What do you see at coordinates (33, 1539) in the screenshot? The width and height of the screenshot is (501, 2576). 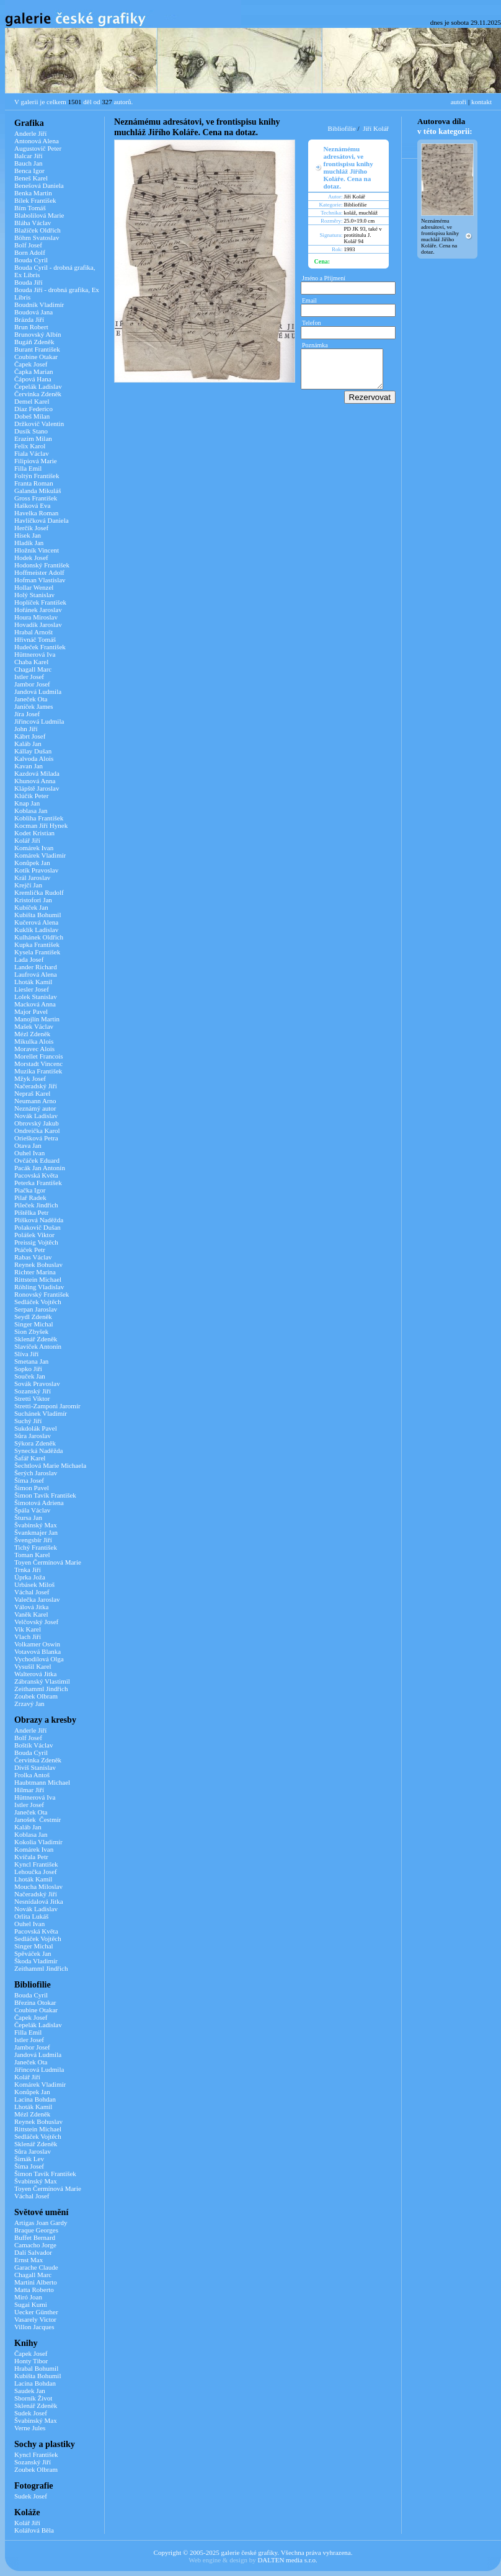 I see `Švengsbír Jiří` at bounding box center [33, 1539].